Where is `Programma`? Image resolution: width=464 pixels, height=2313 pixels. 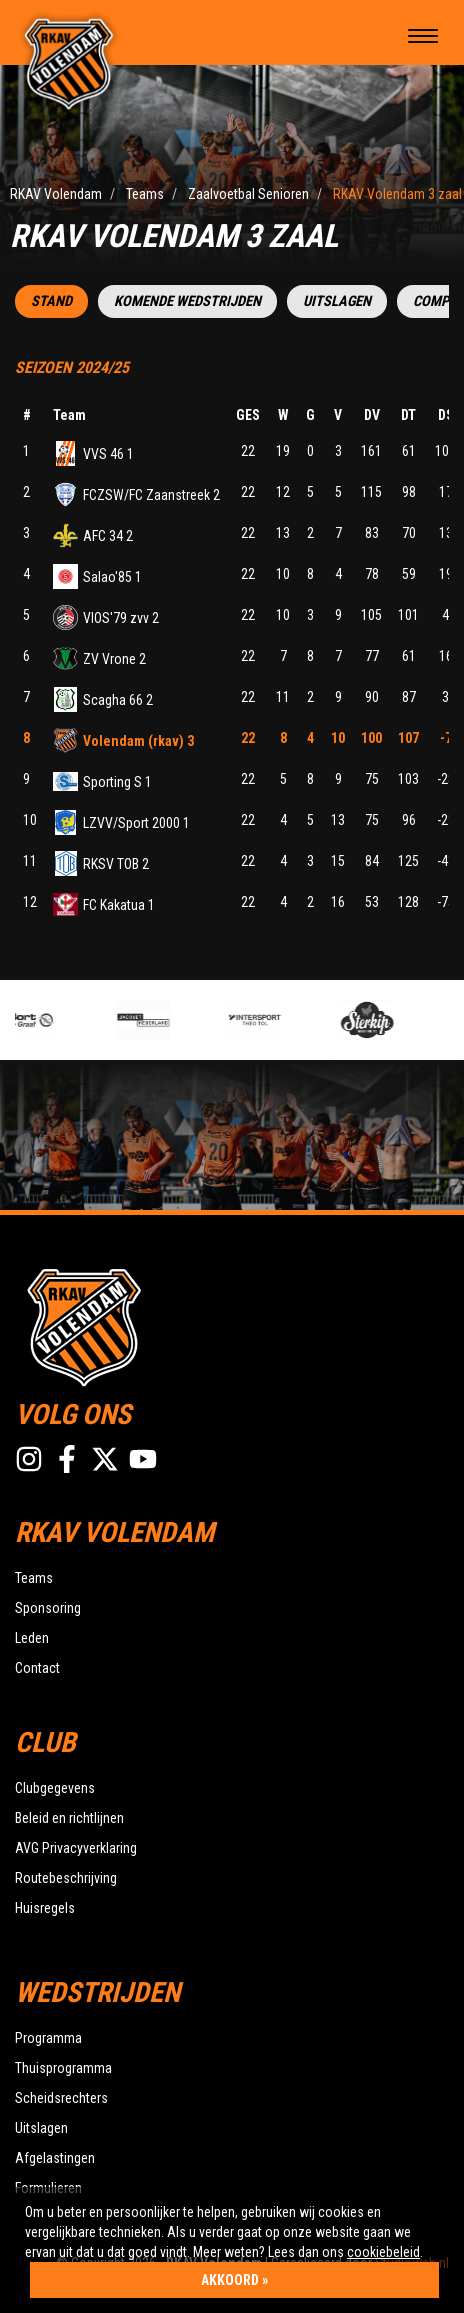 Programma is located at coordinates (48, 2038).